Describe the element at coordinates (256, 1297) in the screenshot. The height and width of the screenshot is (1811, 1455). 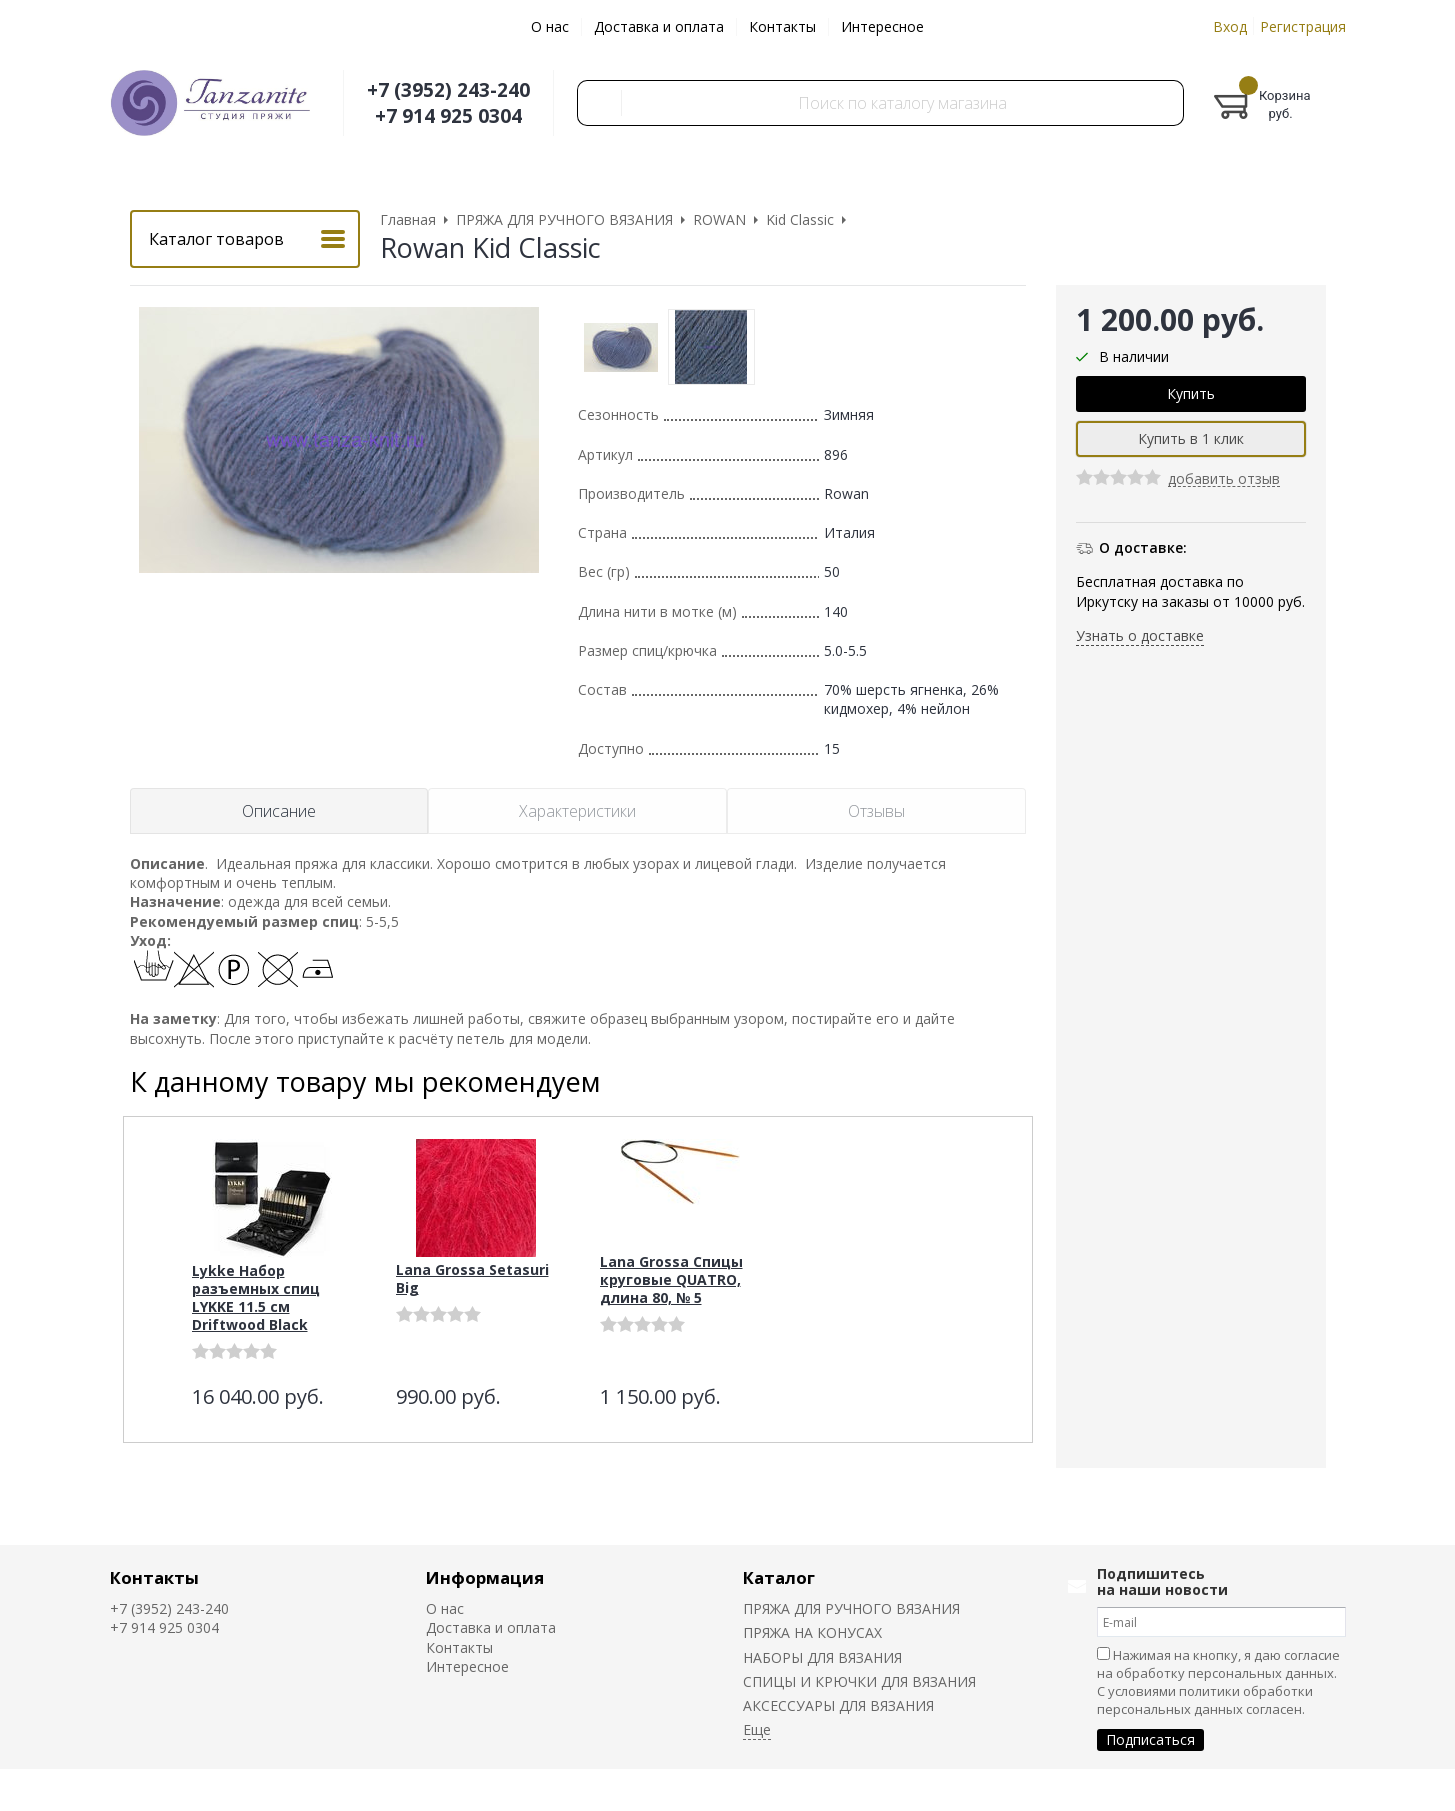
I see `Lykke Набор разъемных спиц LYKKE 11.5 см Driftwood Black` at that location.